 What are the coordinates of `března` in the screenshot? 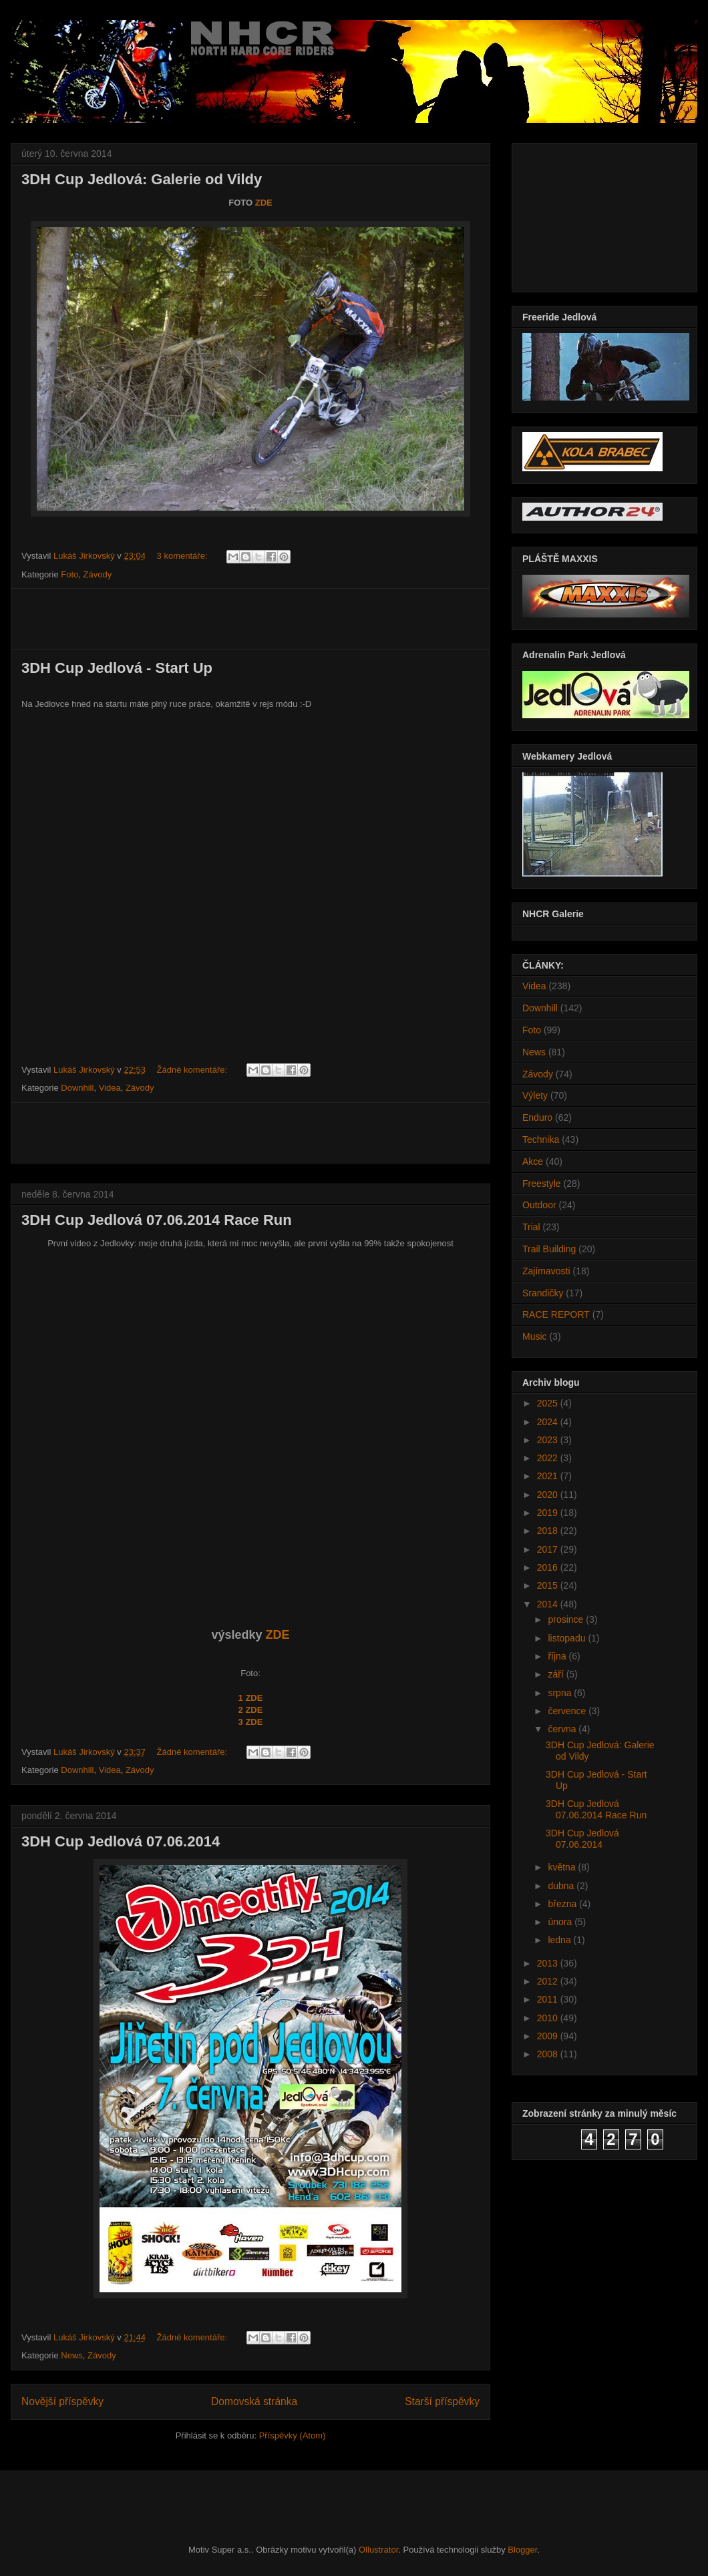 It's located at (563, 1903).